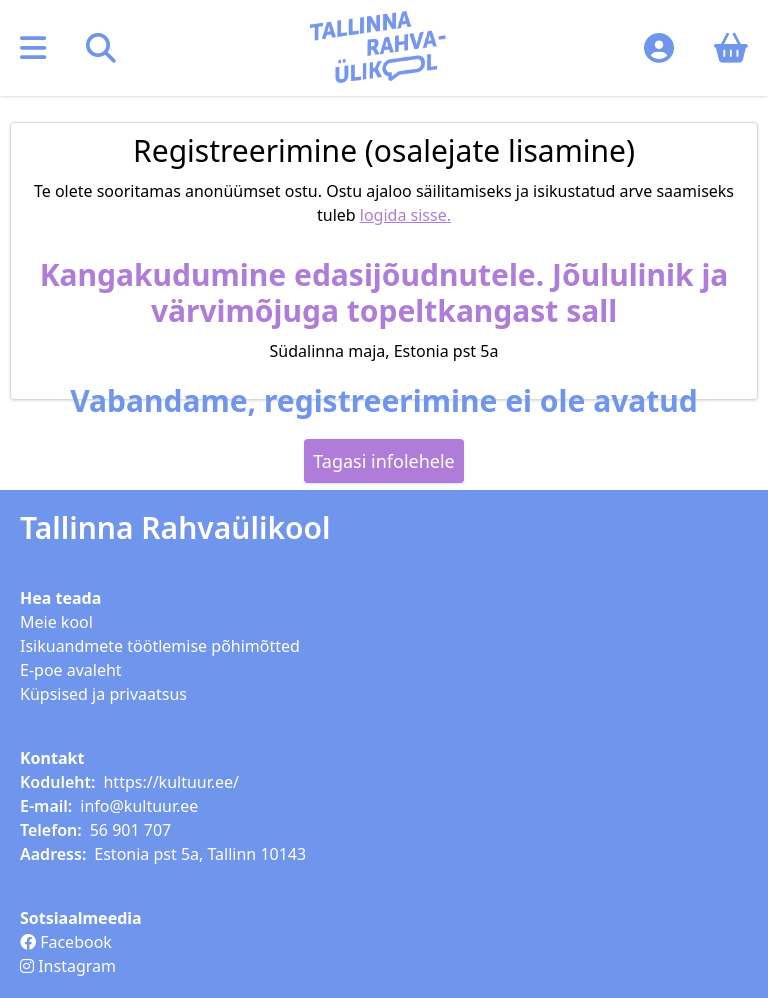  Describe the element at coordinates (66, 942) in the screenshot. I see `Facebook` at that location.